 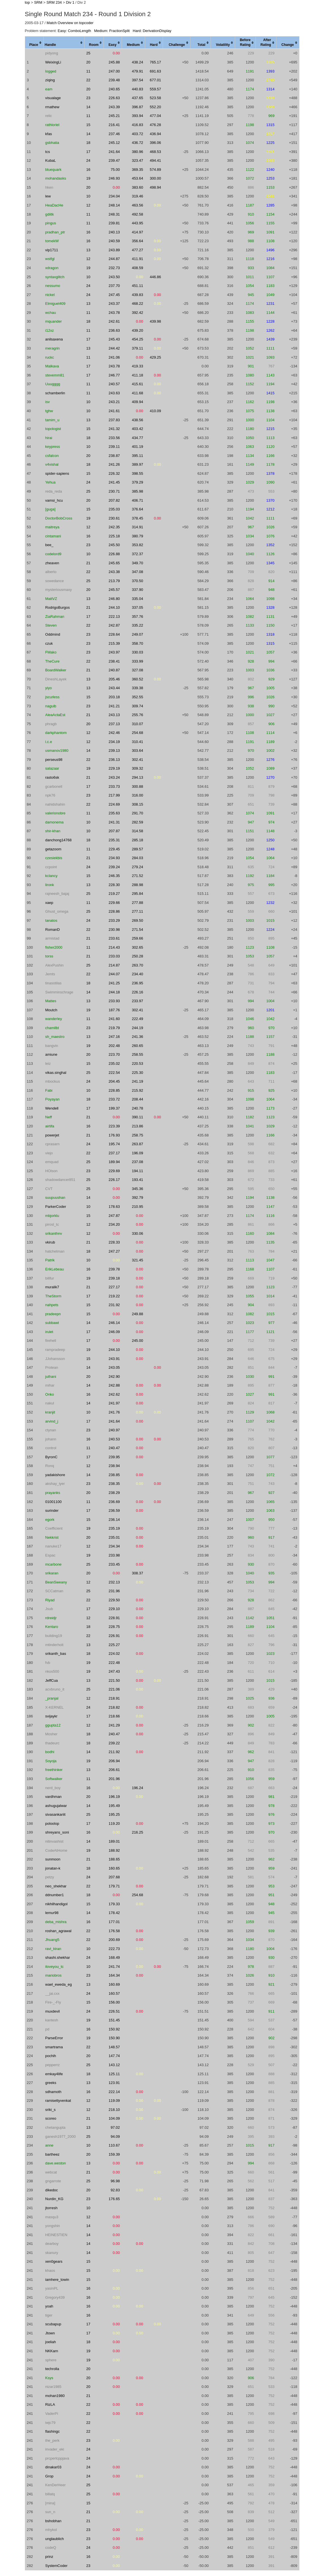 I want to click on 398.55, so click(x=137, y=473).